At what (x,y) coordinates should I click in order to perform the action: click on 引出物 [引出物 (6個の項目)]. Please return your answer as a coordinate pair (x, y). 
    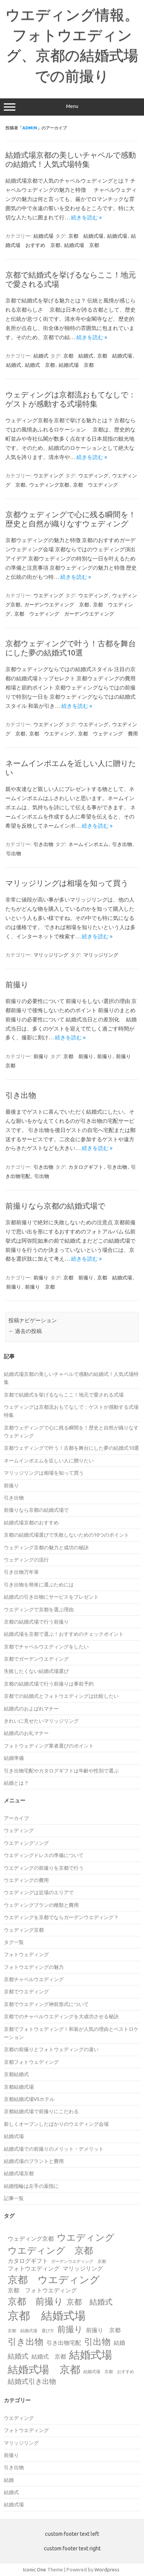
    Looking at the image, I should click on (97, 2341).